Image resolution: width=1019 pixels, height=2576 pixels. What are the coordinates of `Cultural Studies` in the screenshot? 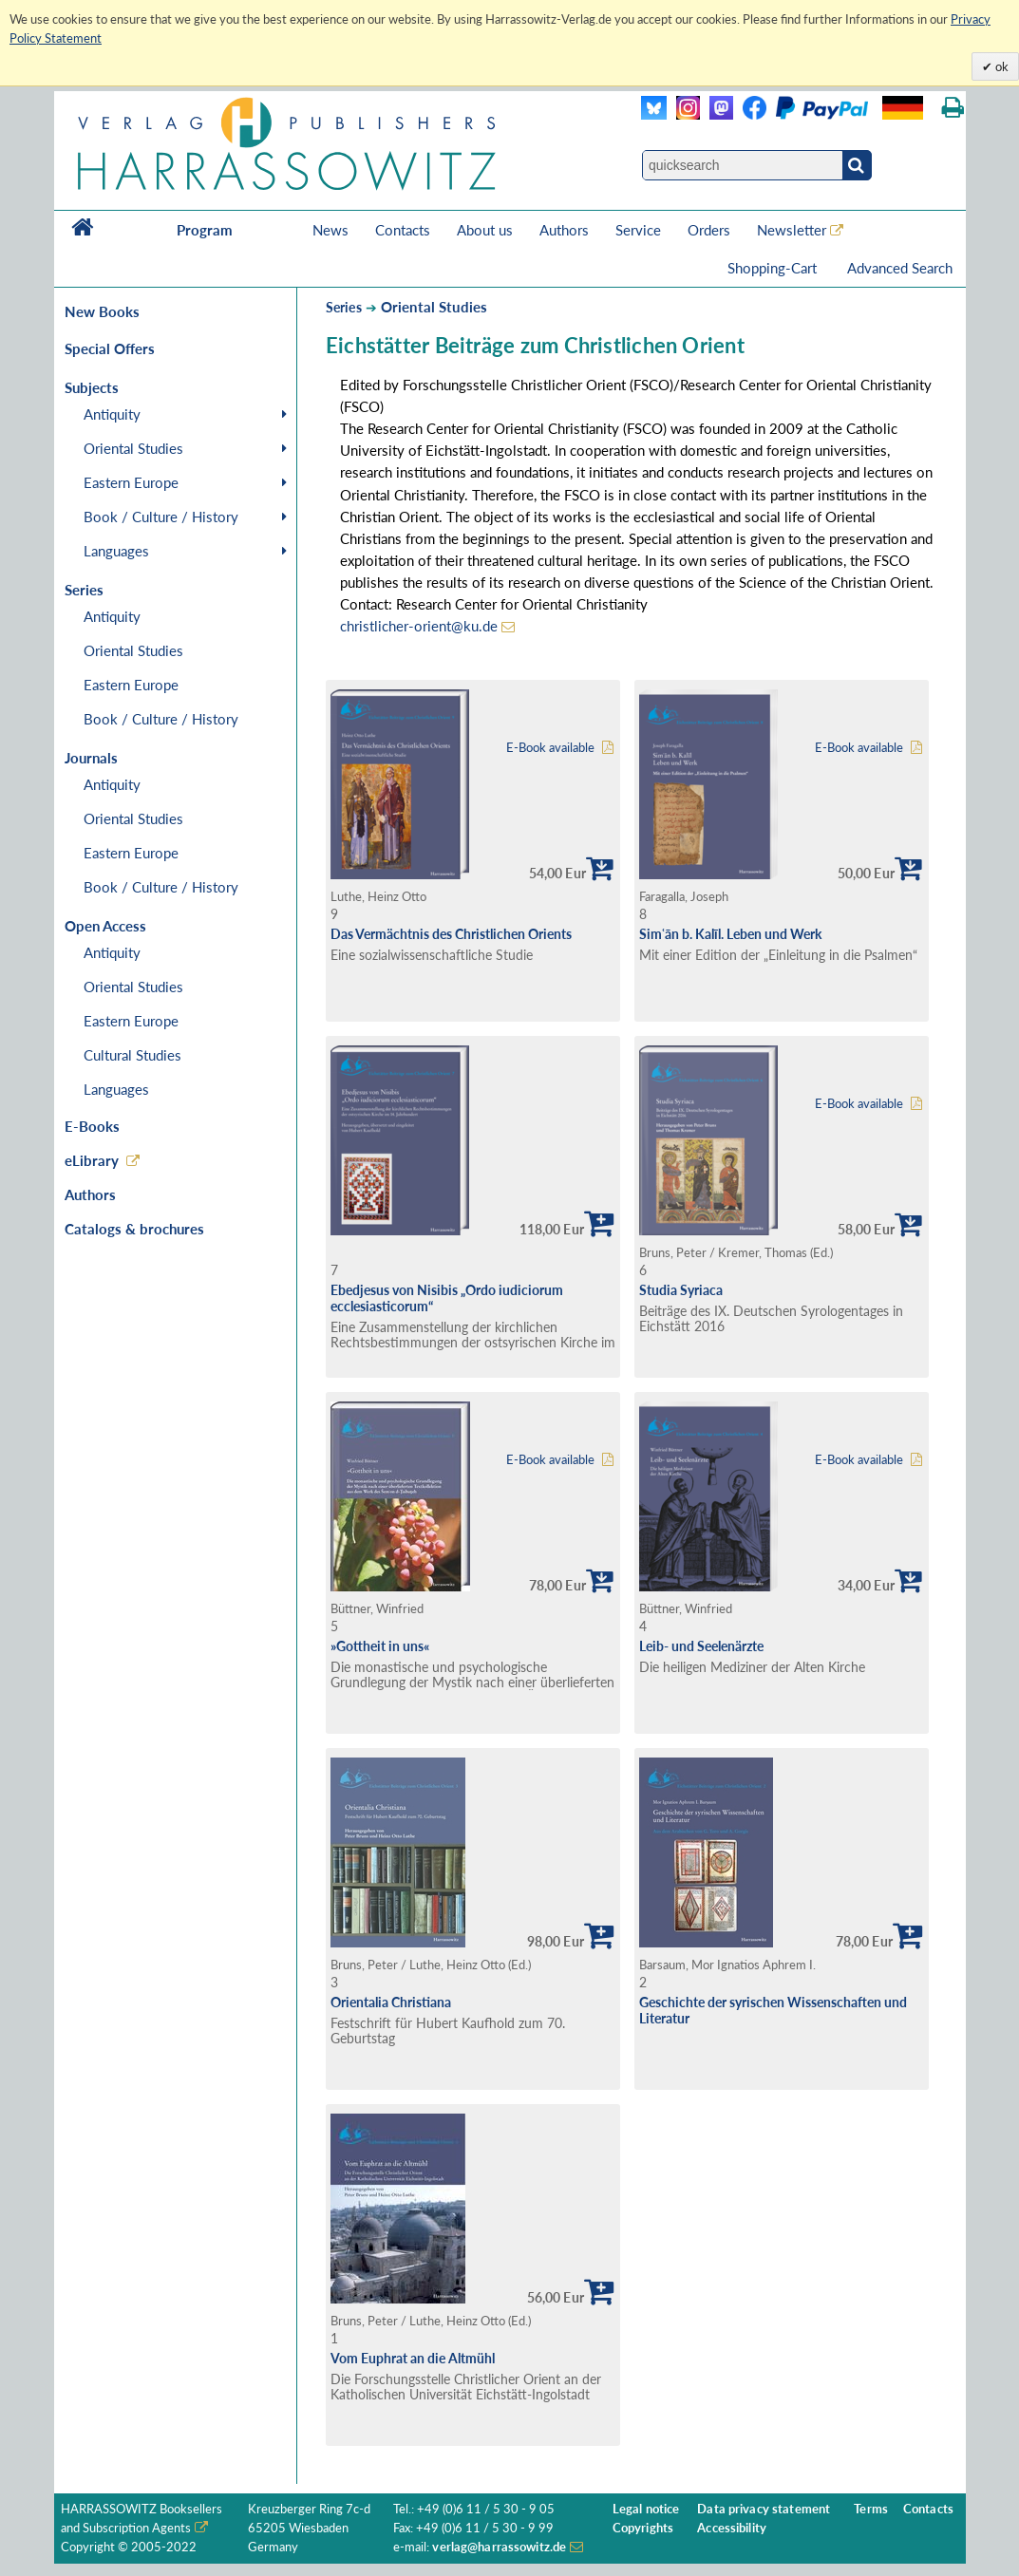 It's located at (132, 1054).